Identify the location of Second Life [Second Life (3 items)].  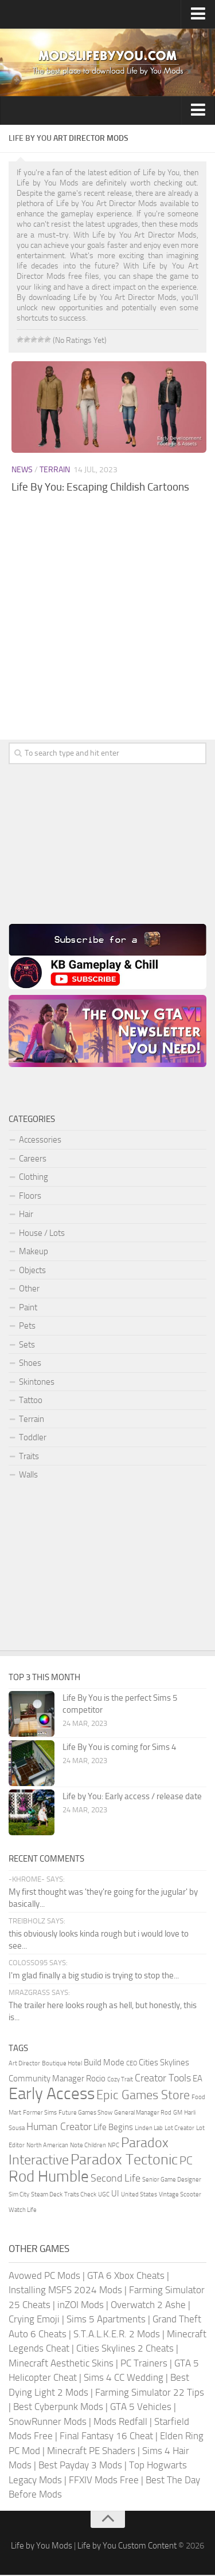
(115, 2179).